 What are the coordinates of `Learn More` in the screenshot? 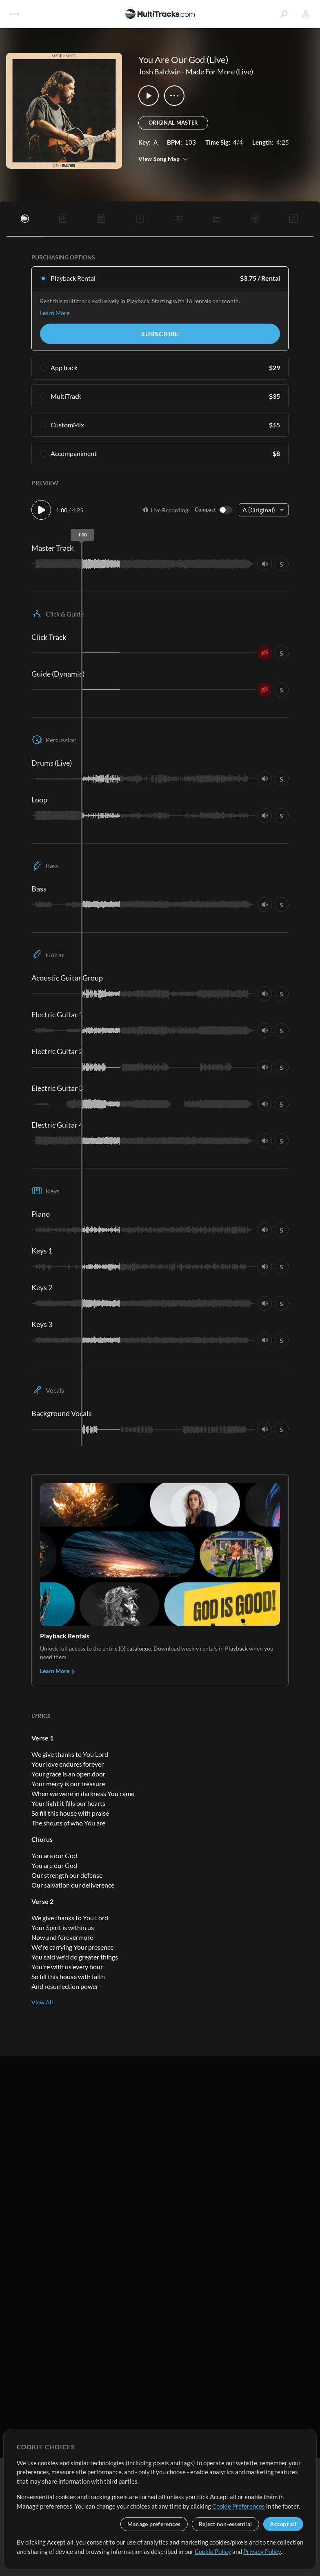 It's located at (54, 312).